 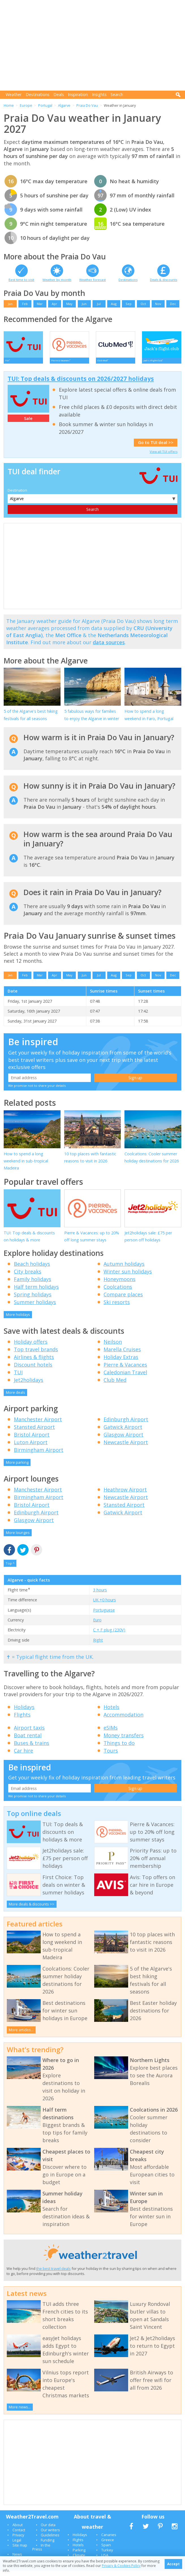 I want to click on Deals & discounts, so click(x=163, y=280).